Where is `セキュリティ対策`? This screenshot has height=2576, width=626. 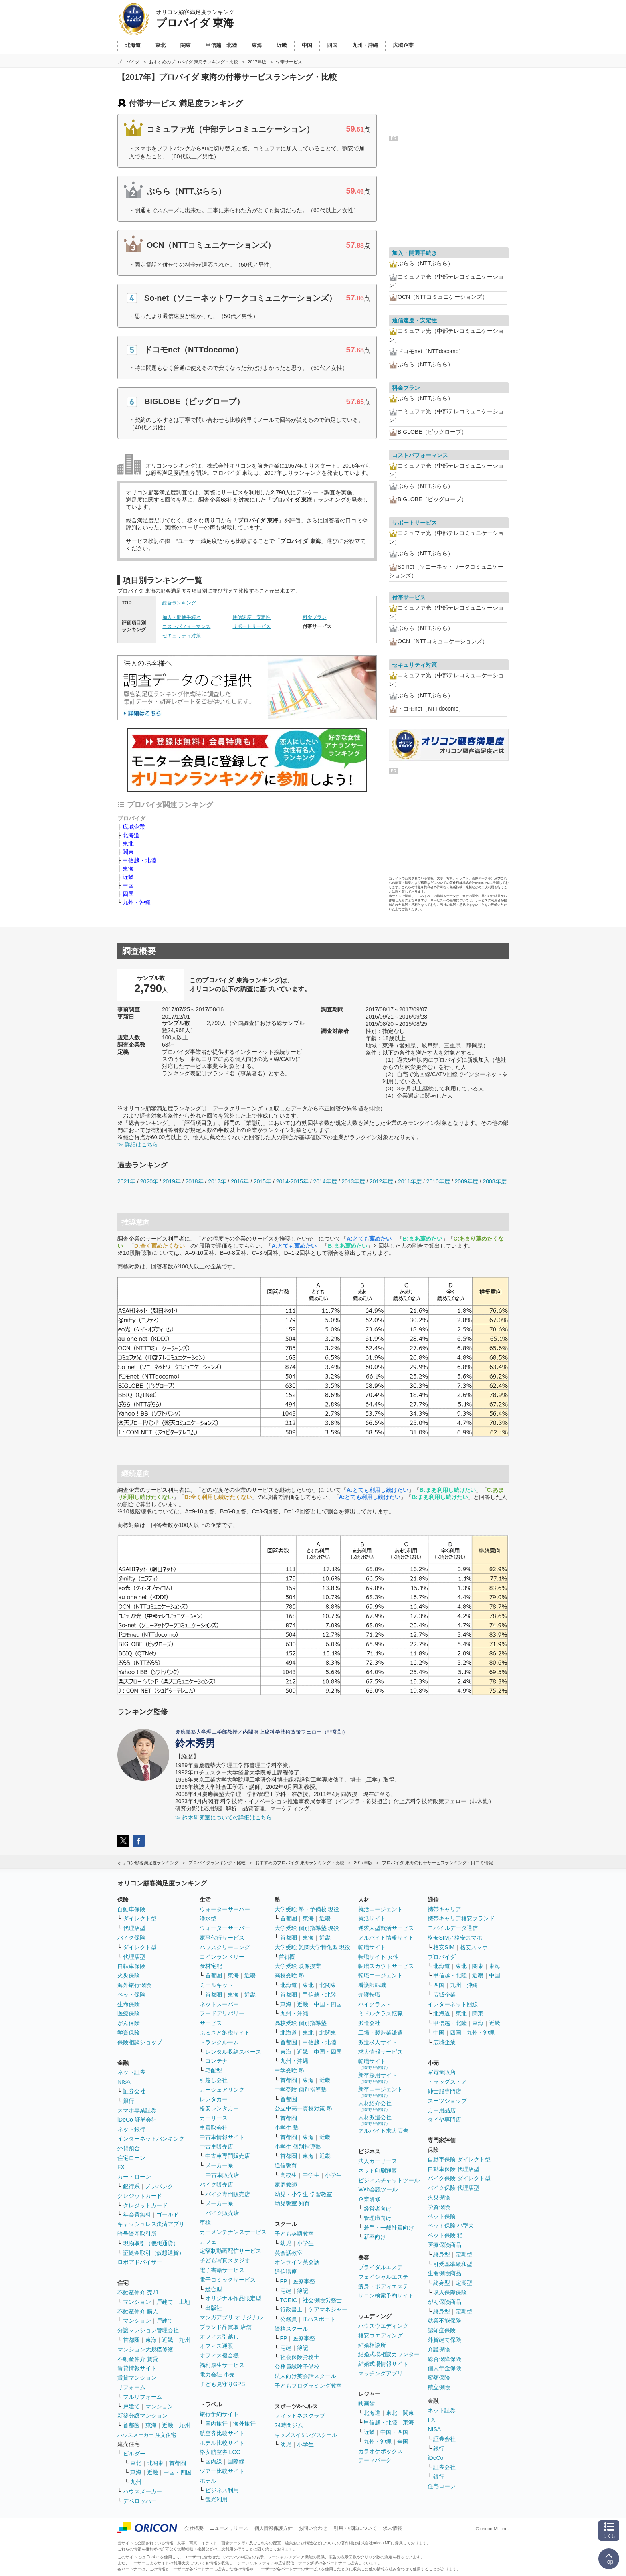
セキュリティ対策 is located at coordinates (181, 635).